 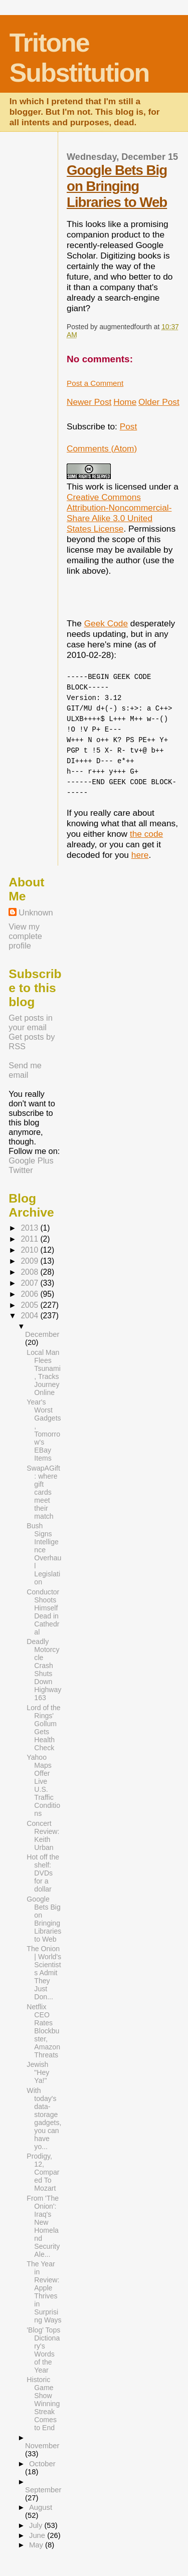 What do you see at coordinates (30, 1239) in the screenshot?
I see `2011` at bounding box center [30, 1239].